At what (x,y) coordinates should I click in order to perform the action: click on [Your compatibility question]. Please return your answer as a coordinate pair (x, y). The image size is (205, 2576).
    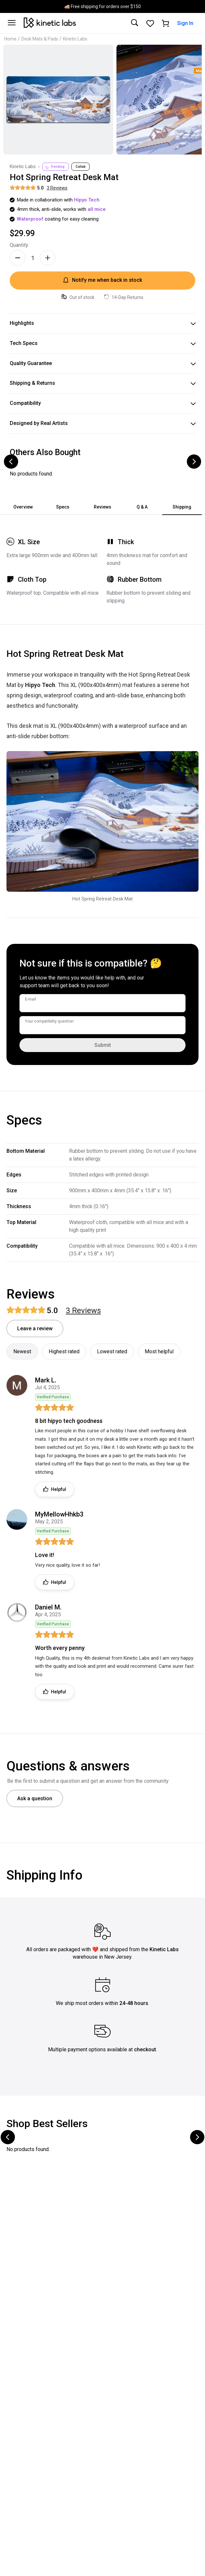
    Looking at the image, I should click on (102, 1025).